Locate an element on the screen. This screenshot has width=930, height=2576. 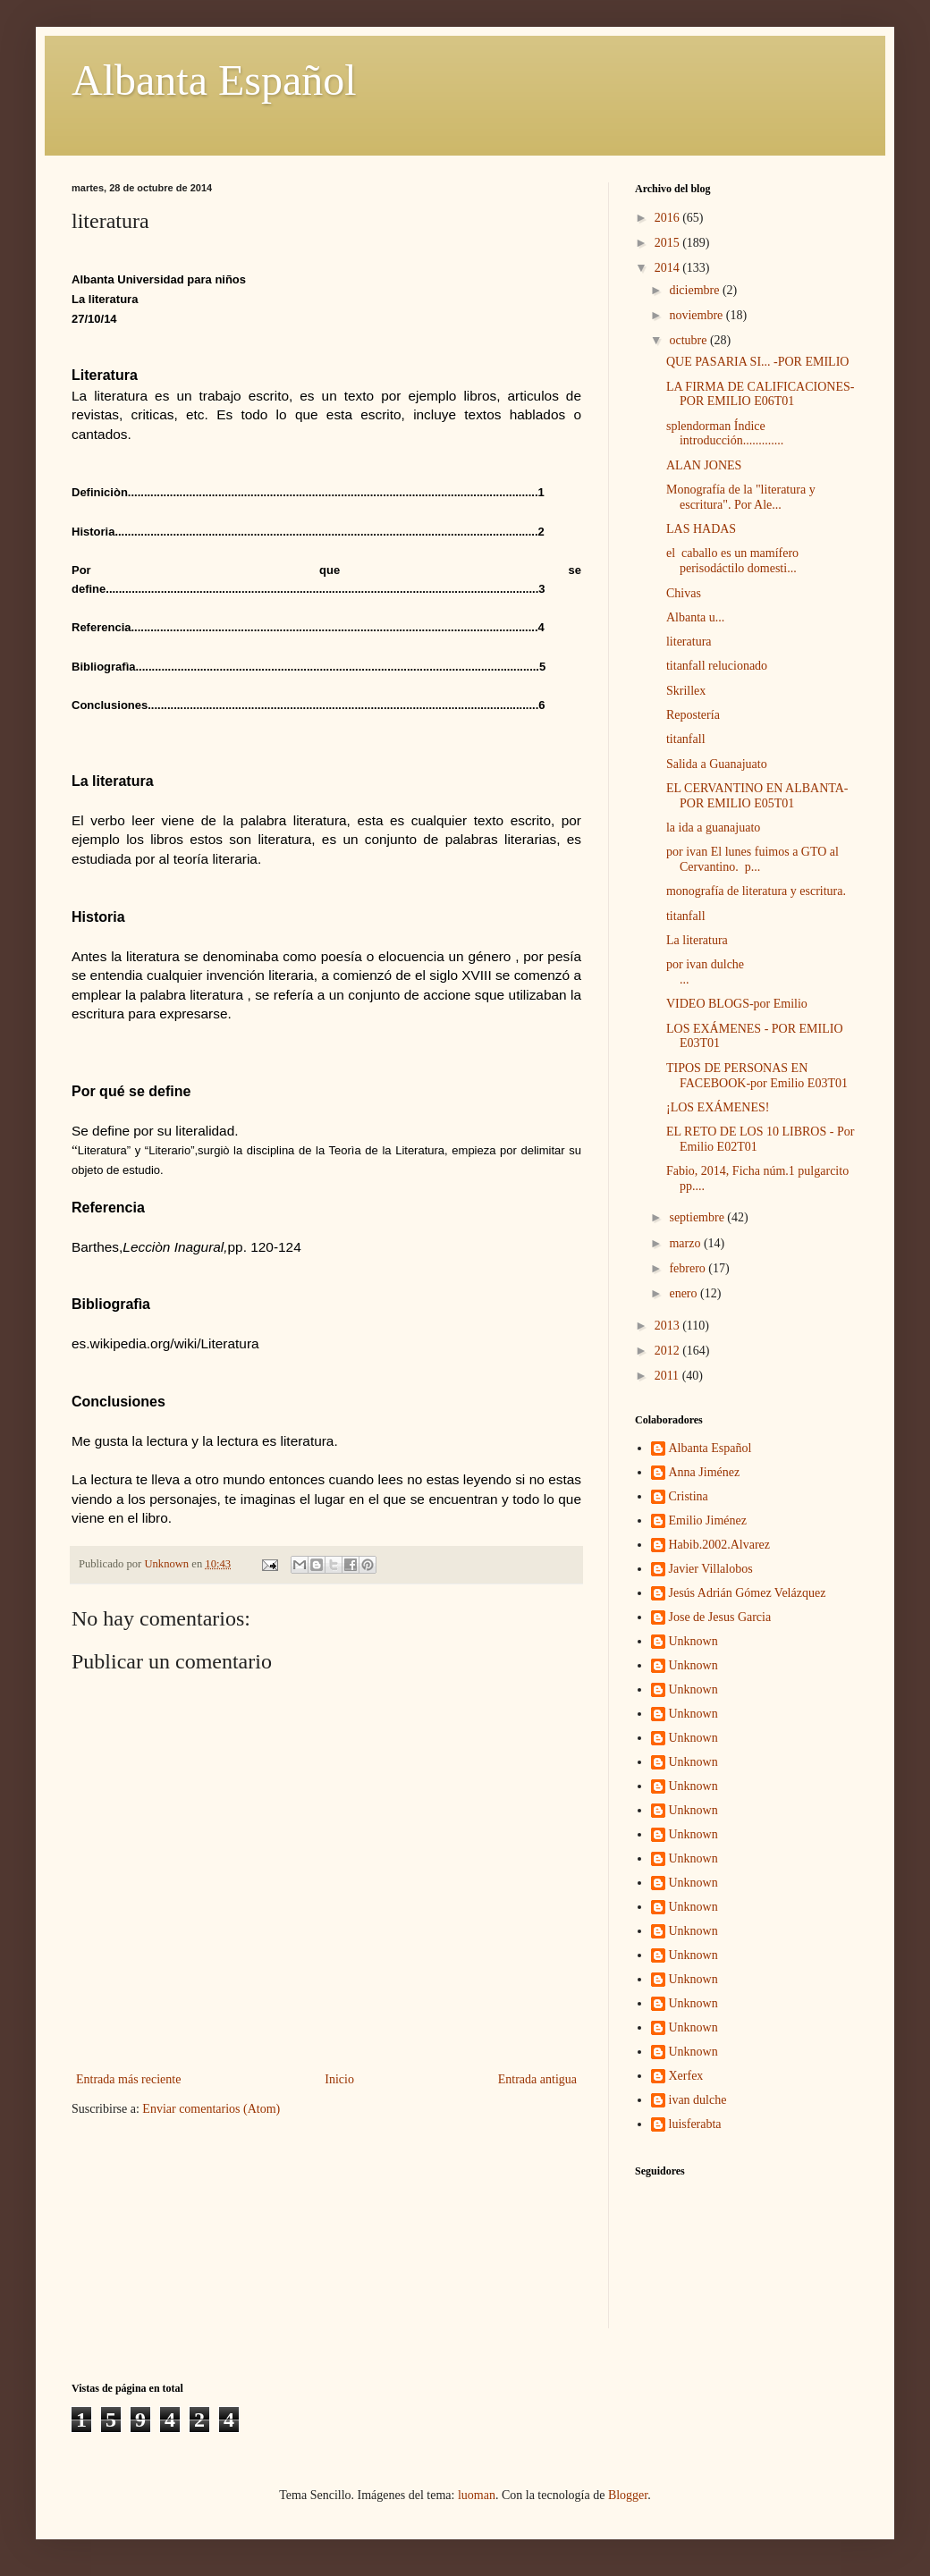
febrero is located at coordinates (688, 1268).